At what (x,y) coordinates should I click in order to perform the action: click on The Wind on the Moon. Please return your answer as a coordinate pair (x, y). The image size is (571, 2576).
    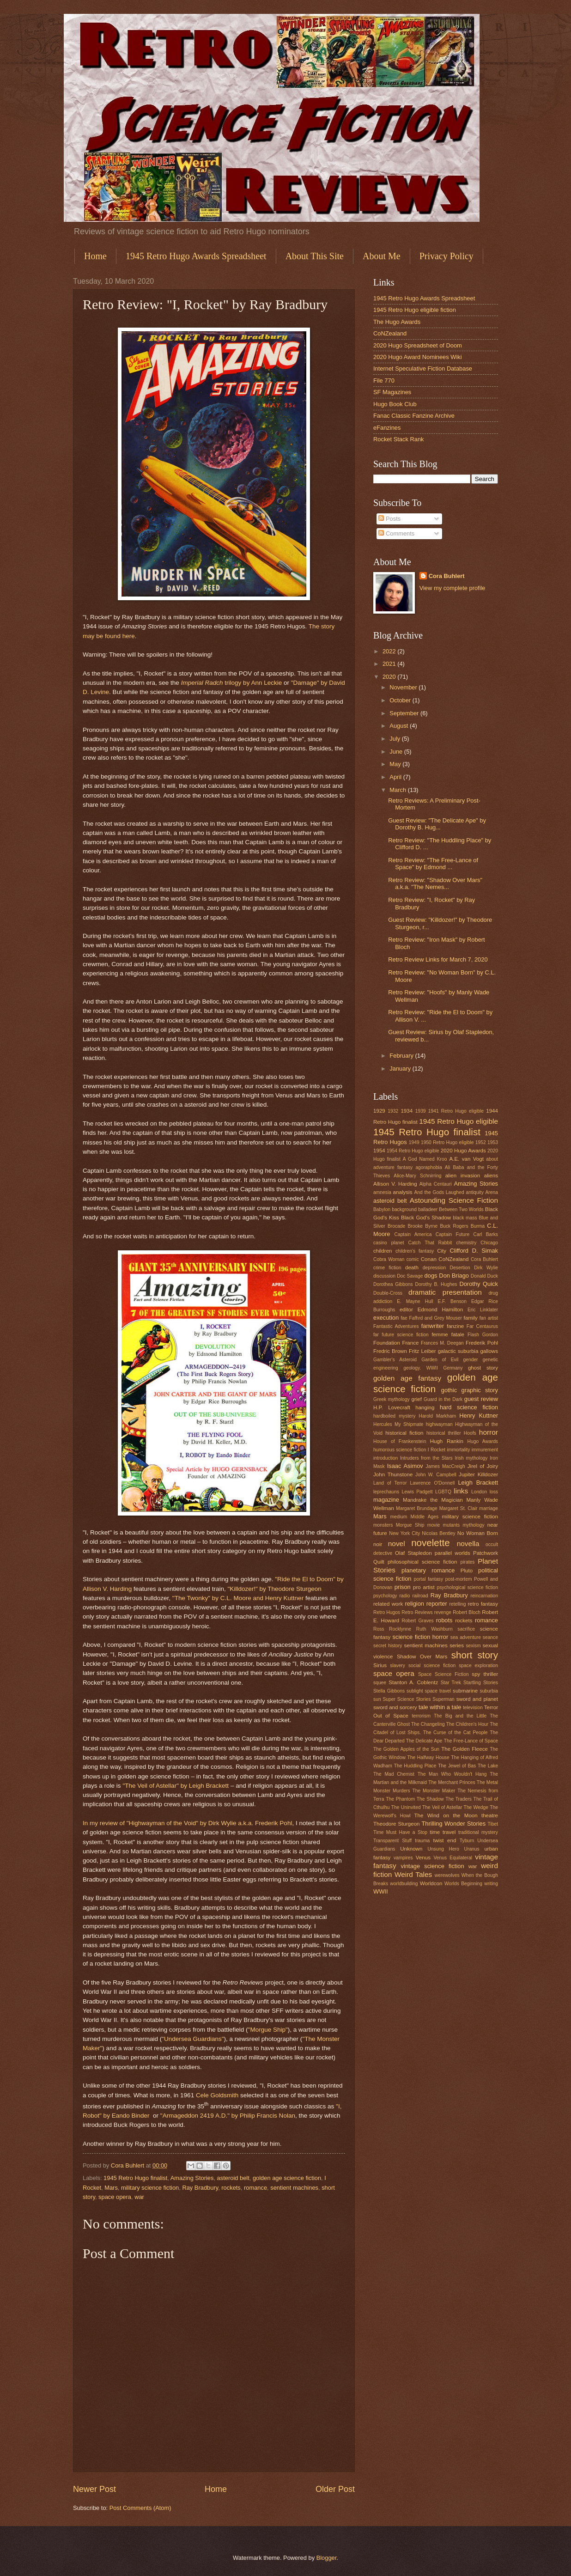
    Looking at the image, I should click on (446, 1815).